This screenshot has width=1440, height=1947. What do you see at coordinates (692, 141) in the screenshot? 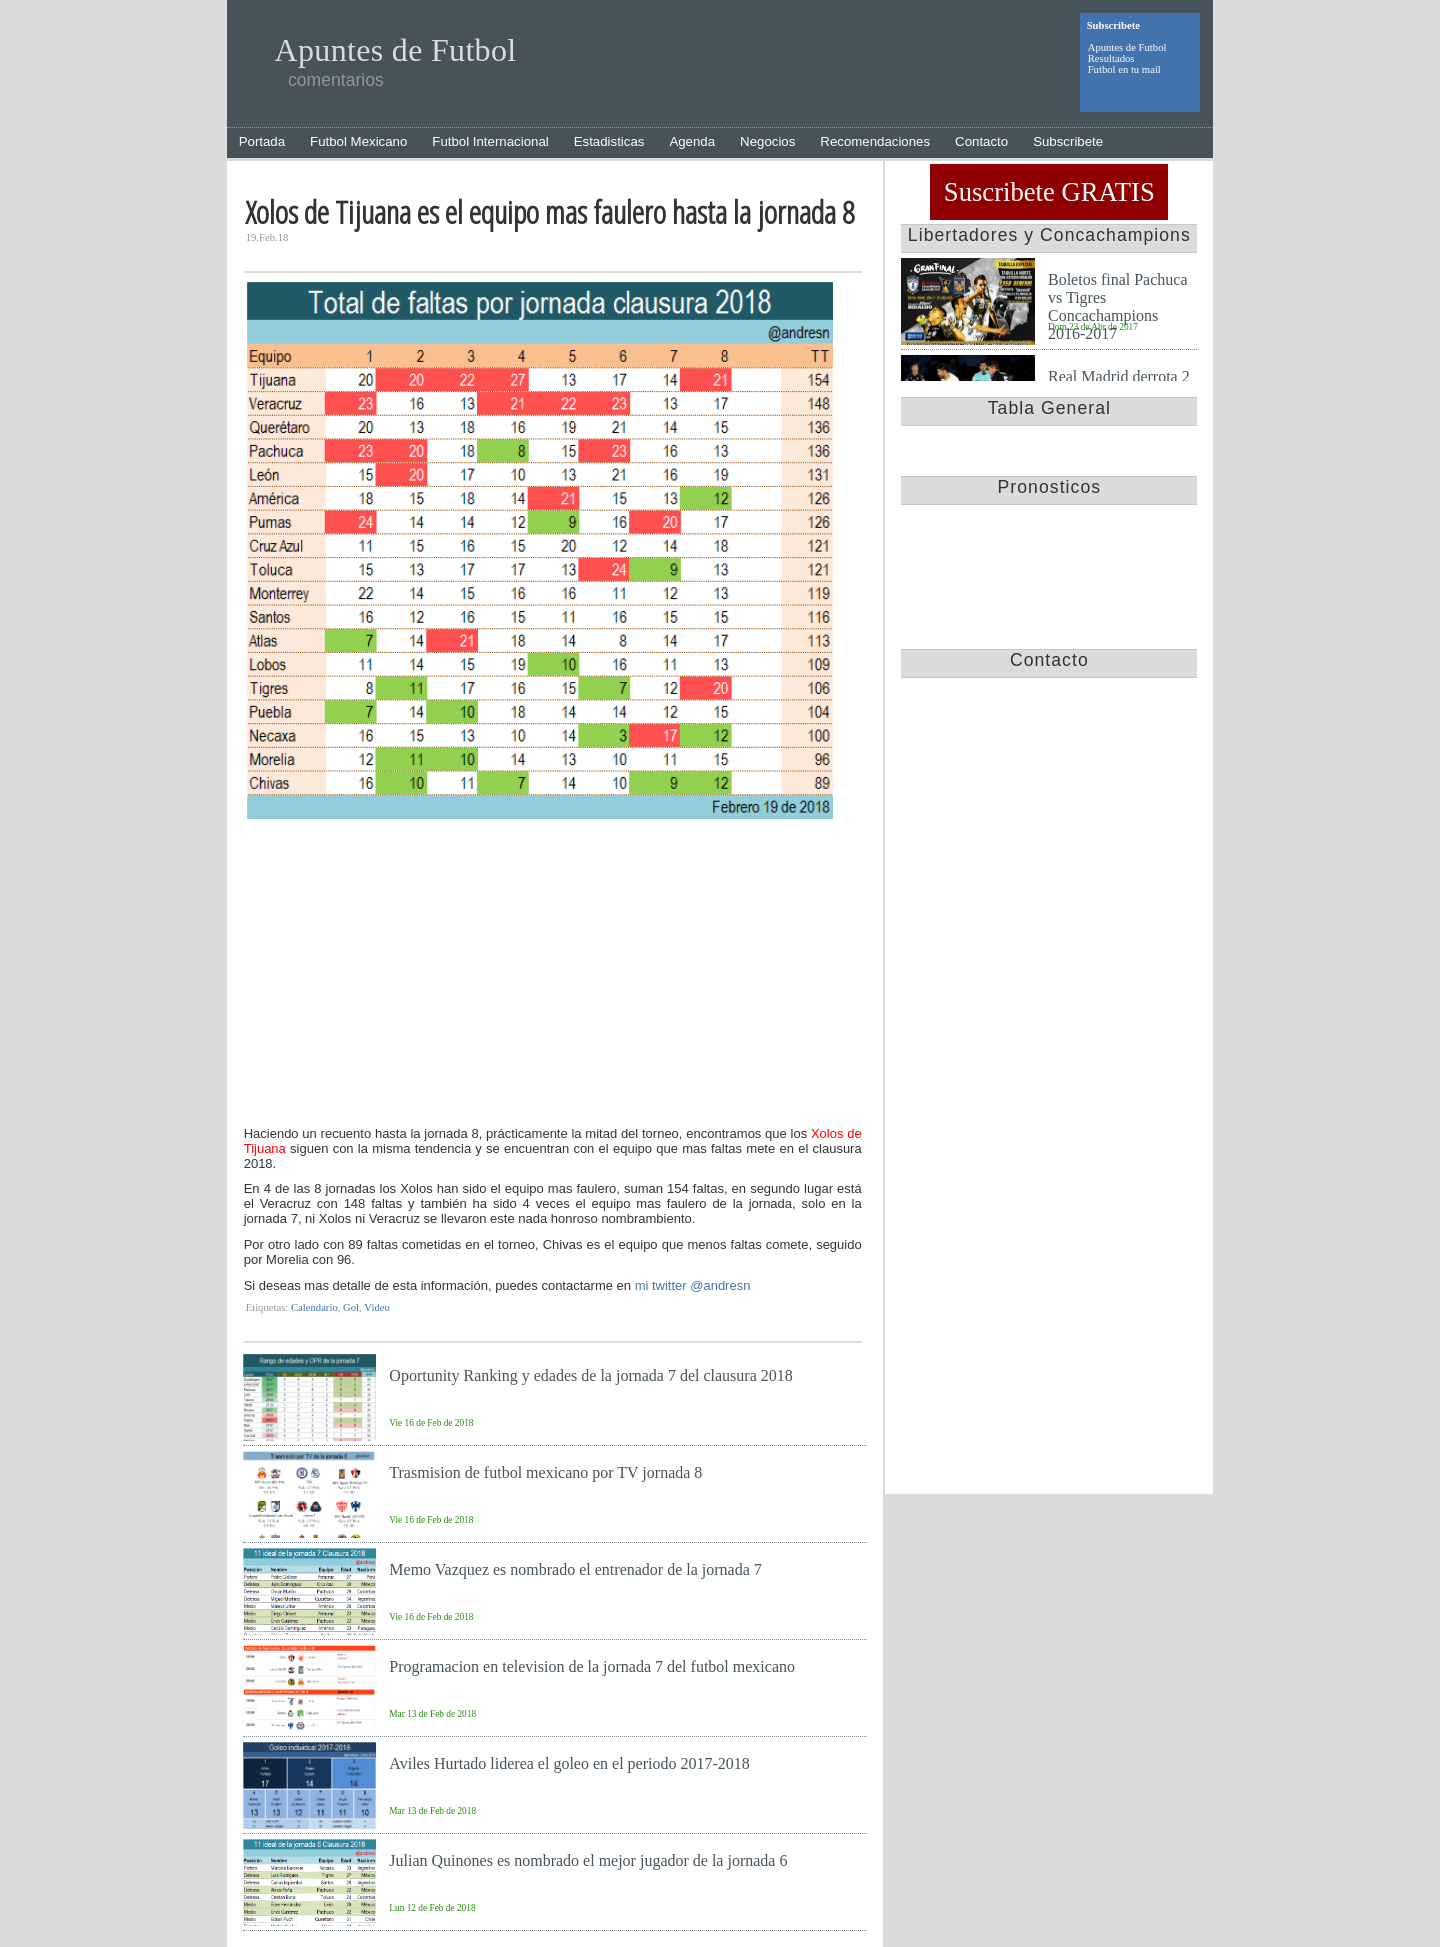
I see `Agenda` at bounding box center [692, 141].